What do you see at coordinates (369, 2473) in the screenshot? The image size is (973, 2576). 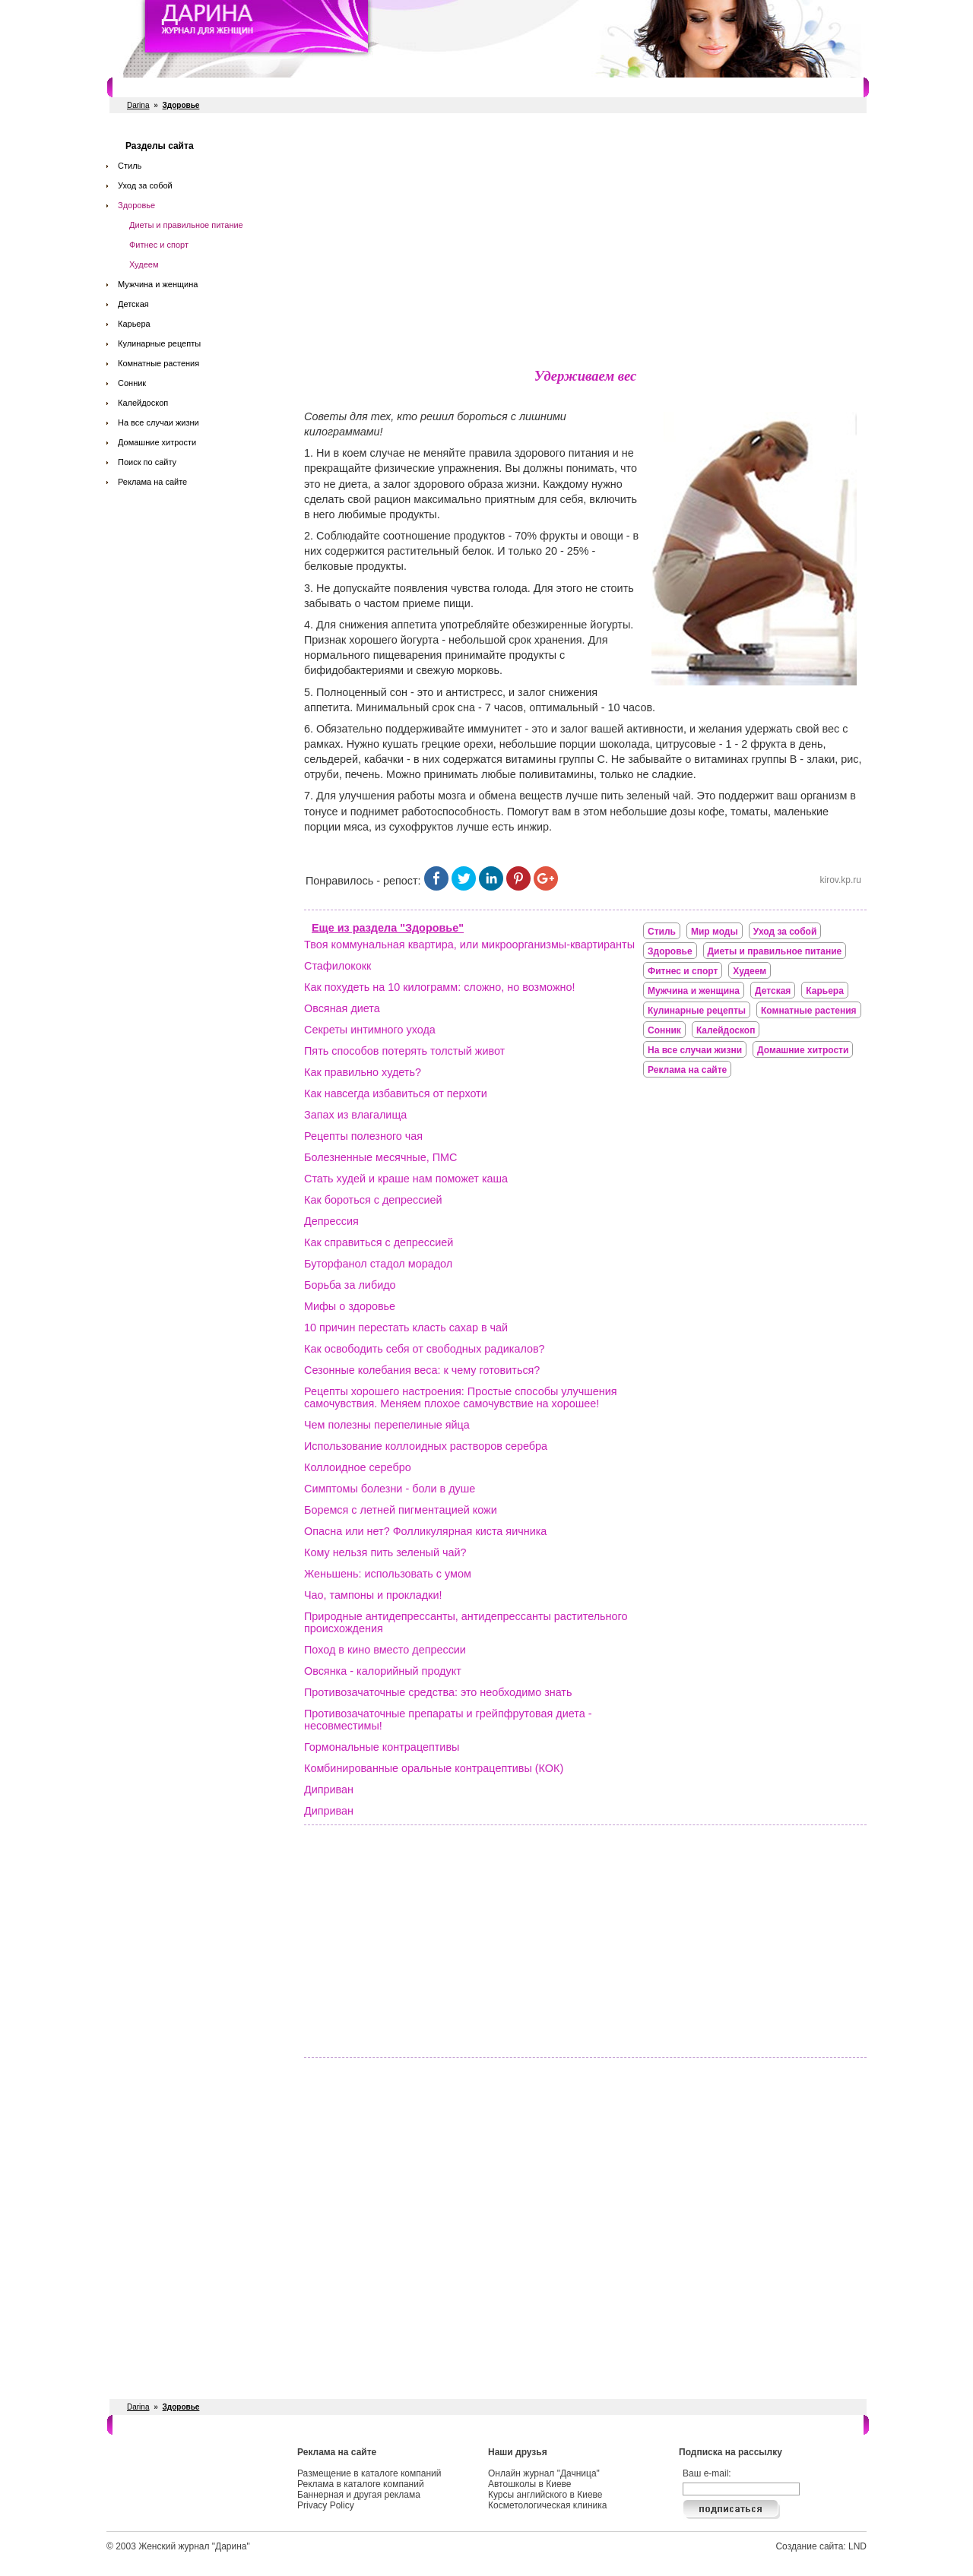 I see `Размещение в каталоге компаний` at bounding box center [369, 2473].